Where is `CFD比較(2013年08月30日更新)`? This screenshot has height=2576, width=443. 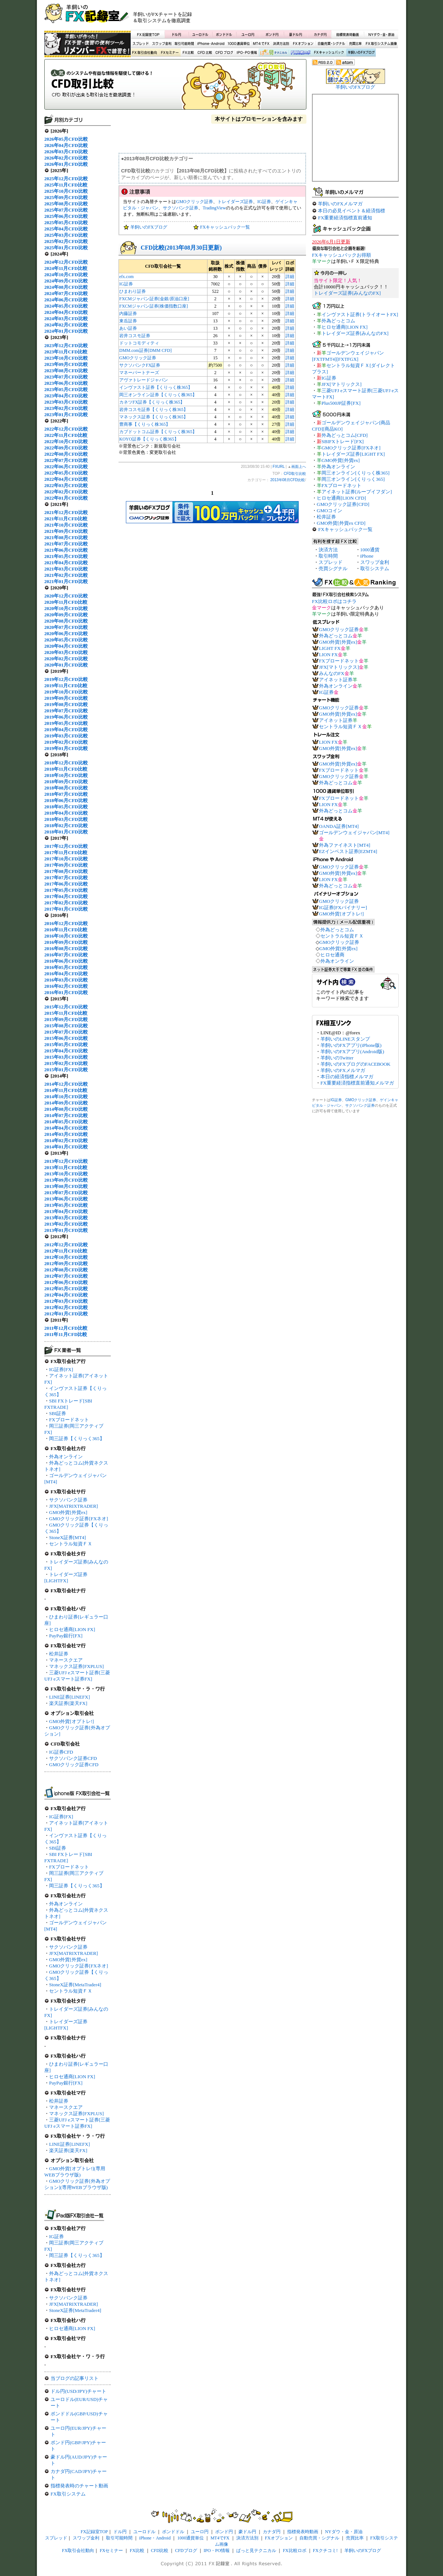 CFD比較(2013年08月30日更新) is located at coordinates (181, 247).